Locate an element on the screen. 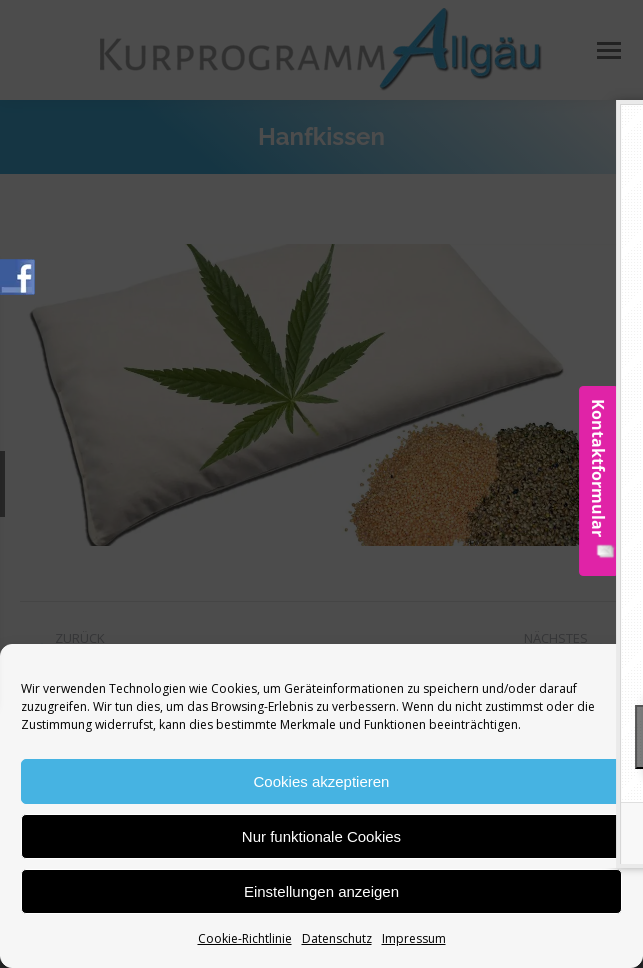  Impressum is located at coordinates (414, 938).